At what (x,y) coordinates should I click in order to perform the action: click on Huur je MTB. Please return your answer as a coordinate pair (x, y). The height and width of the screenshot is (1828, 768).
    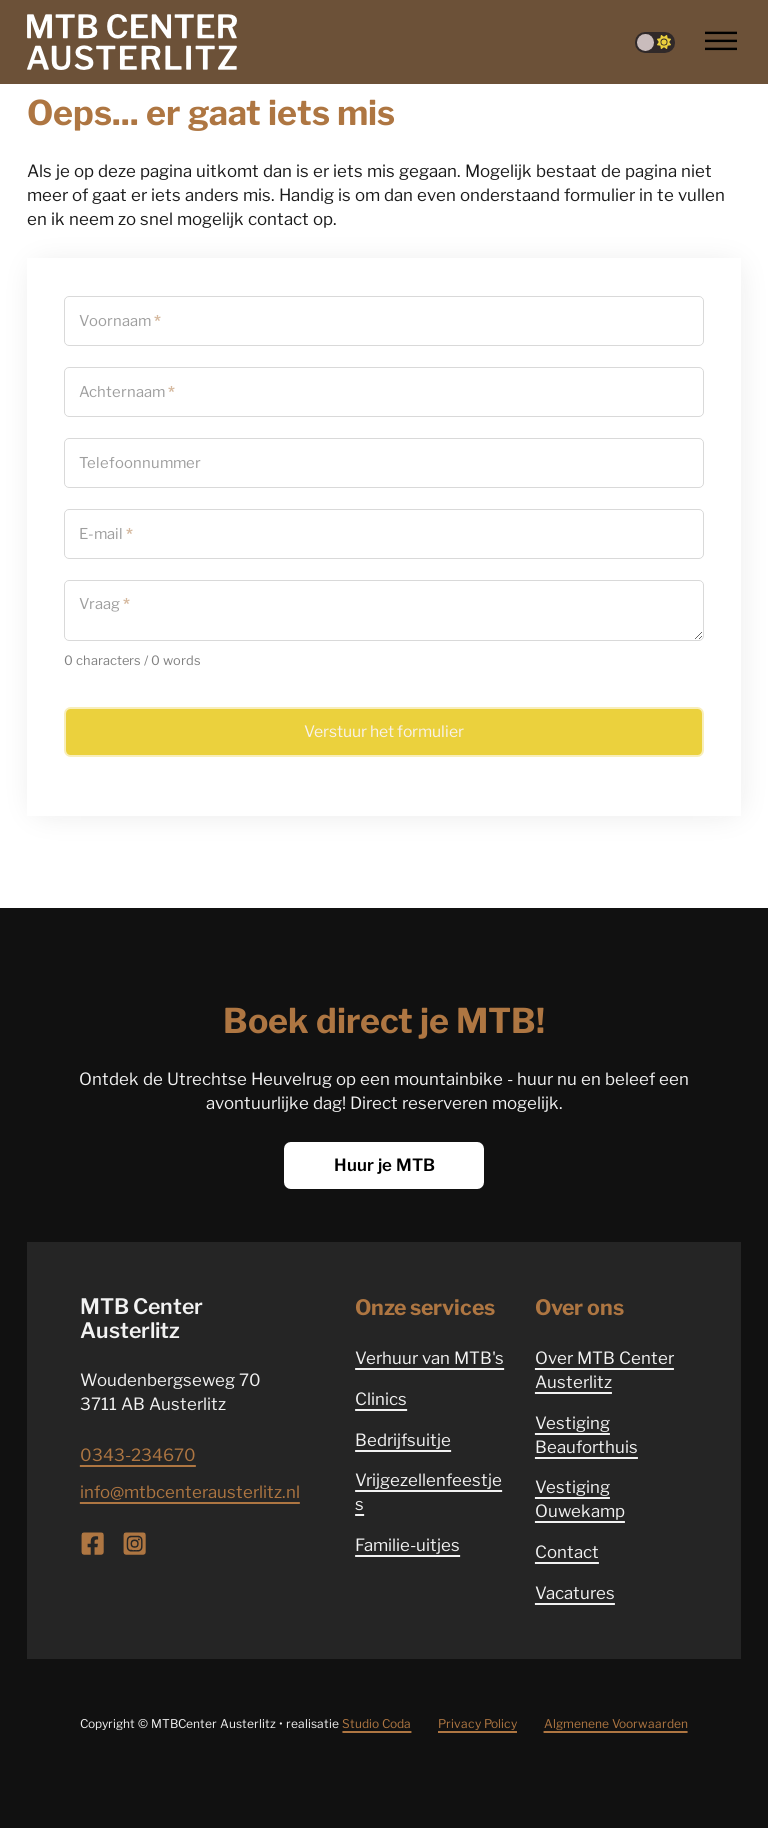
    Looking at the image, I should click on (384, 1165).